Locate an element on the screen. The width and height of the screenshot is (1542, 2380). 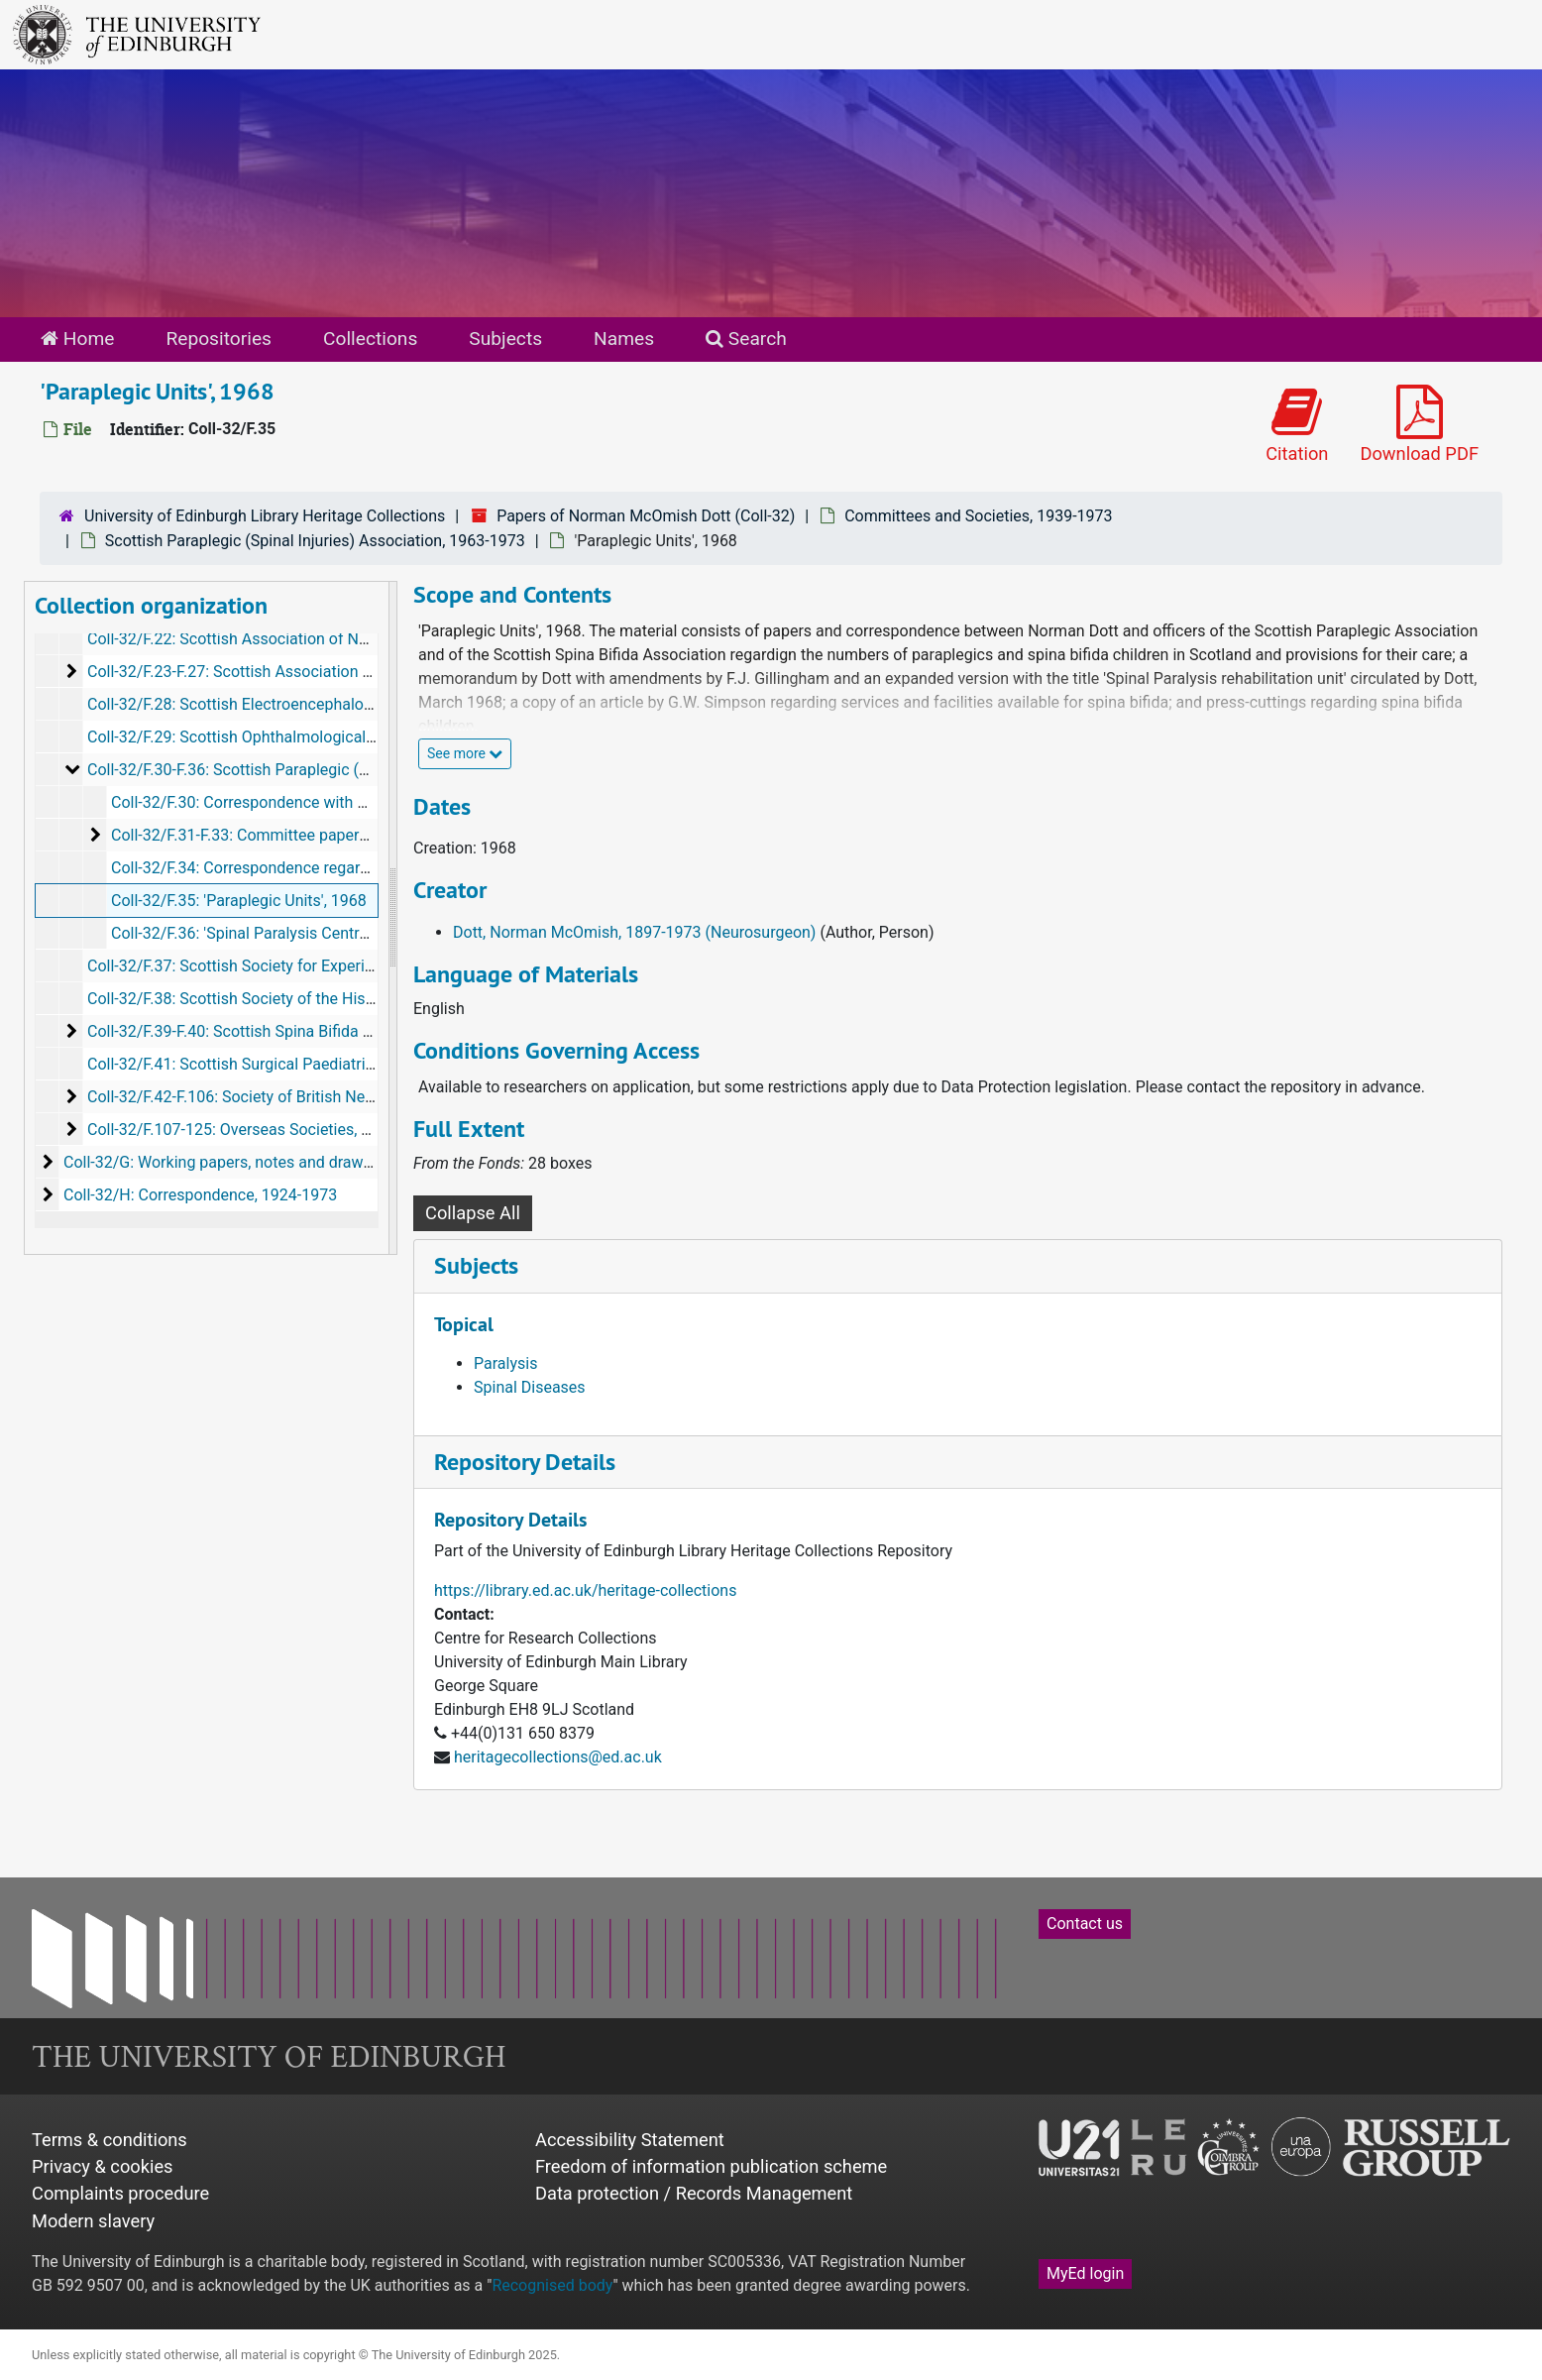
Repository Details is located at coordinates (524, 1461).